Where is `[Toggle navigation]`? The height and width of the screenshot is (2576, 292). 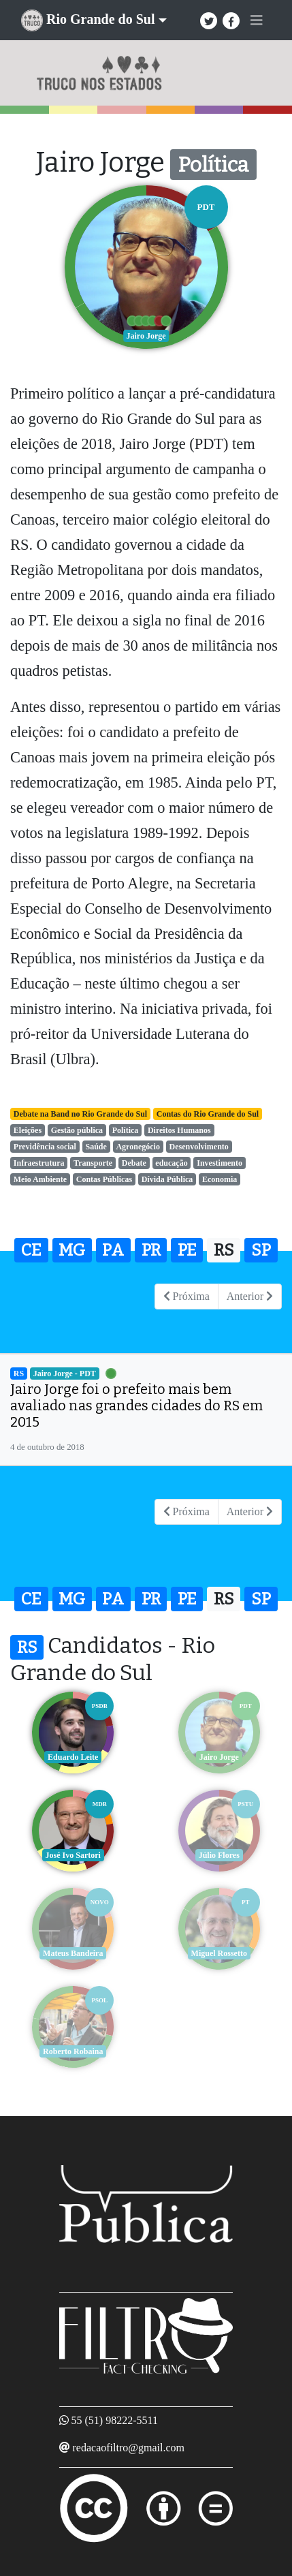 [Toggle navigation] is located at coordinates (256, 20).